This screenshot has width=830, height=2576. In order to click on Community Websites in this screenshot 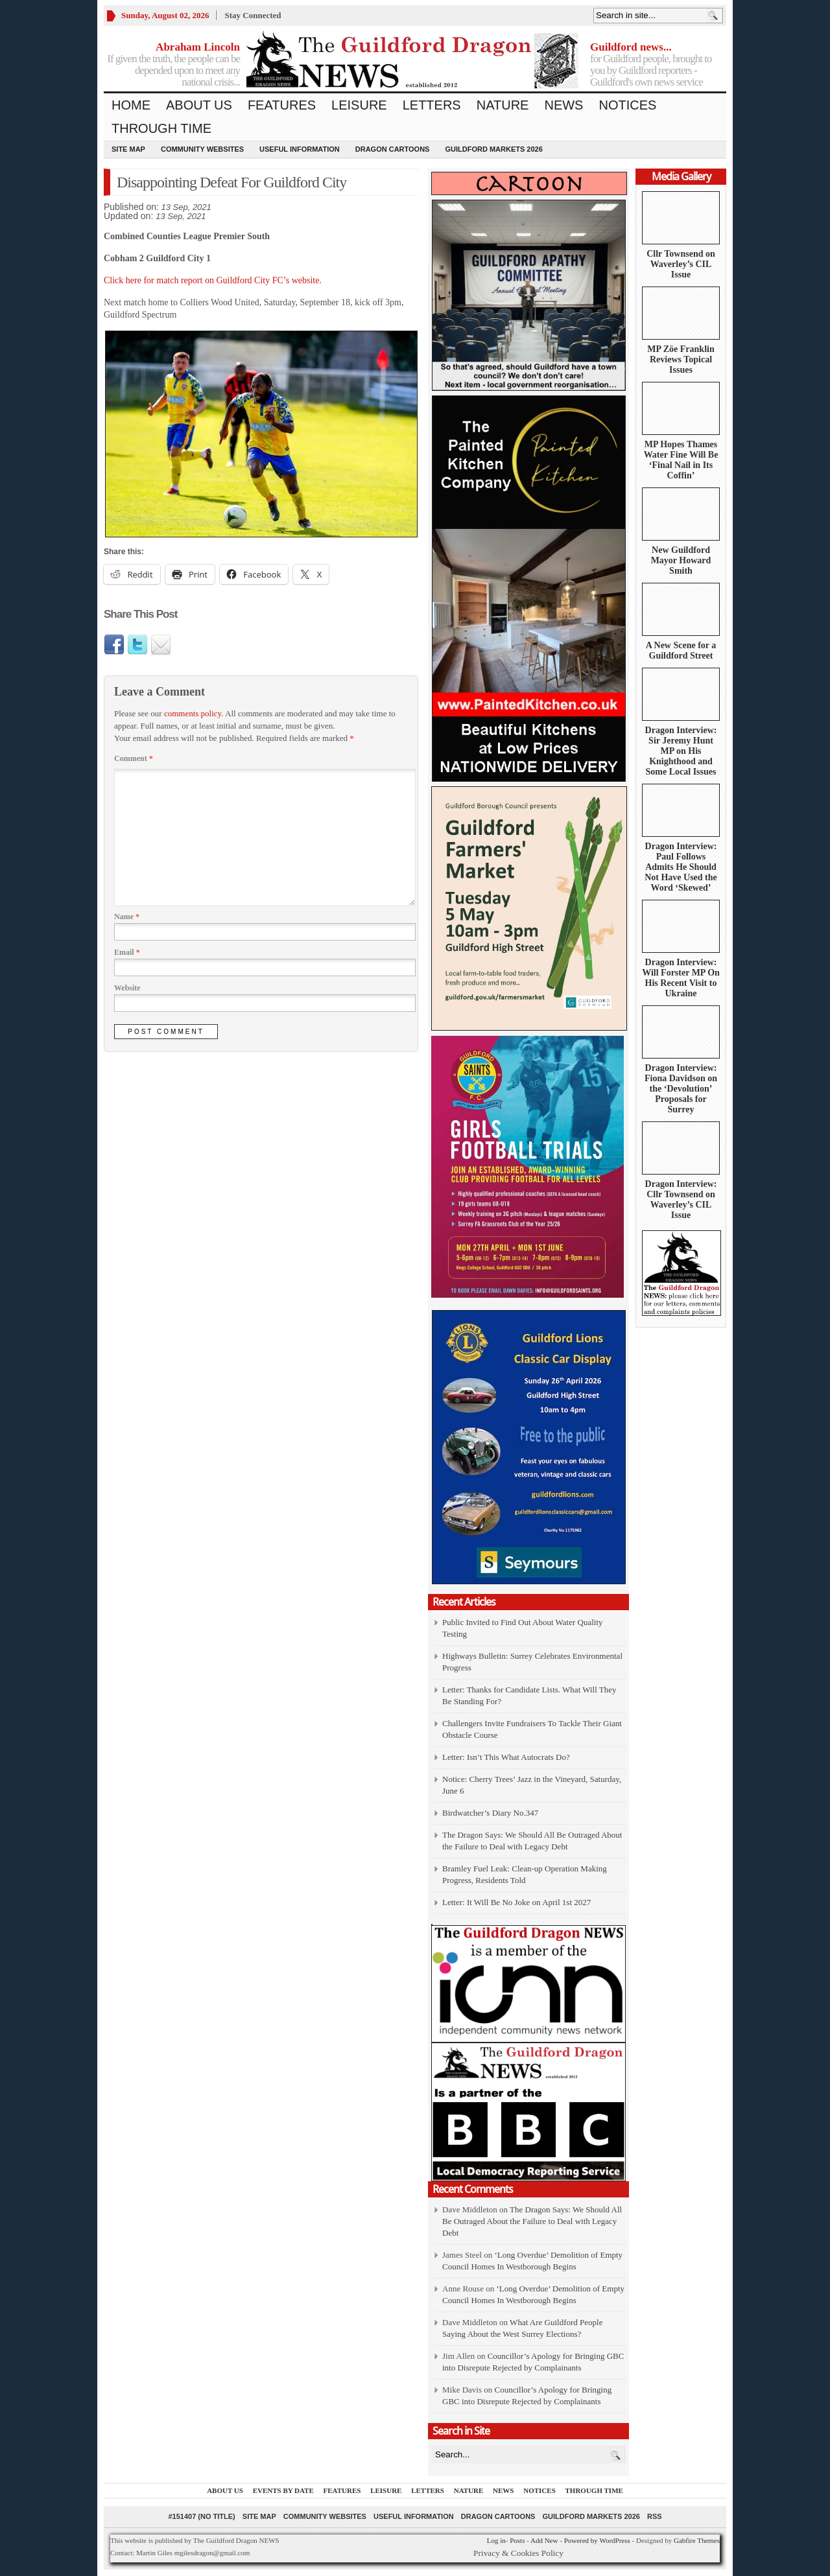, I will do `click(202, 149)`.